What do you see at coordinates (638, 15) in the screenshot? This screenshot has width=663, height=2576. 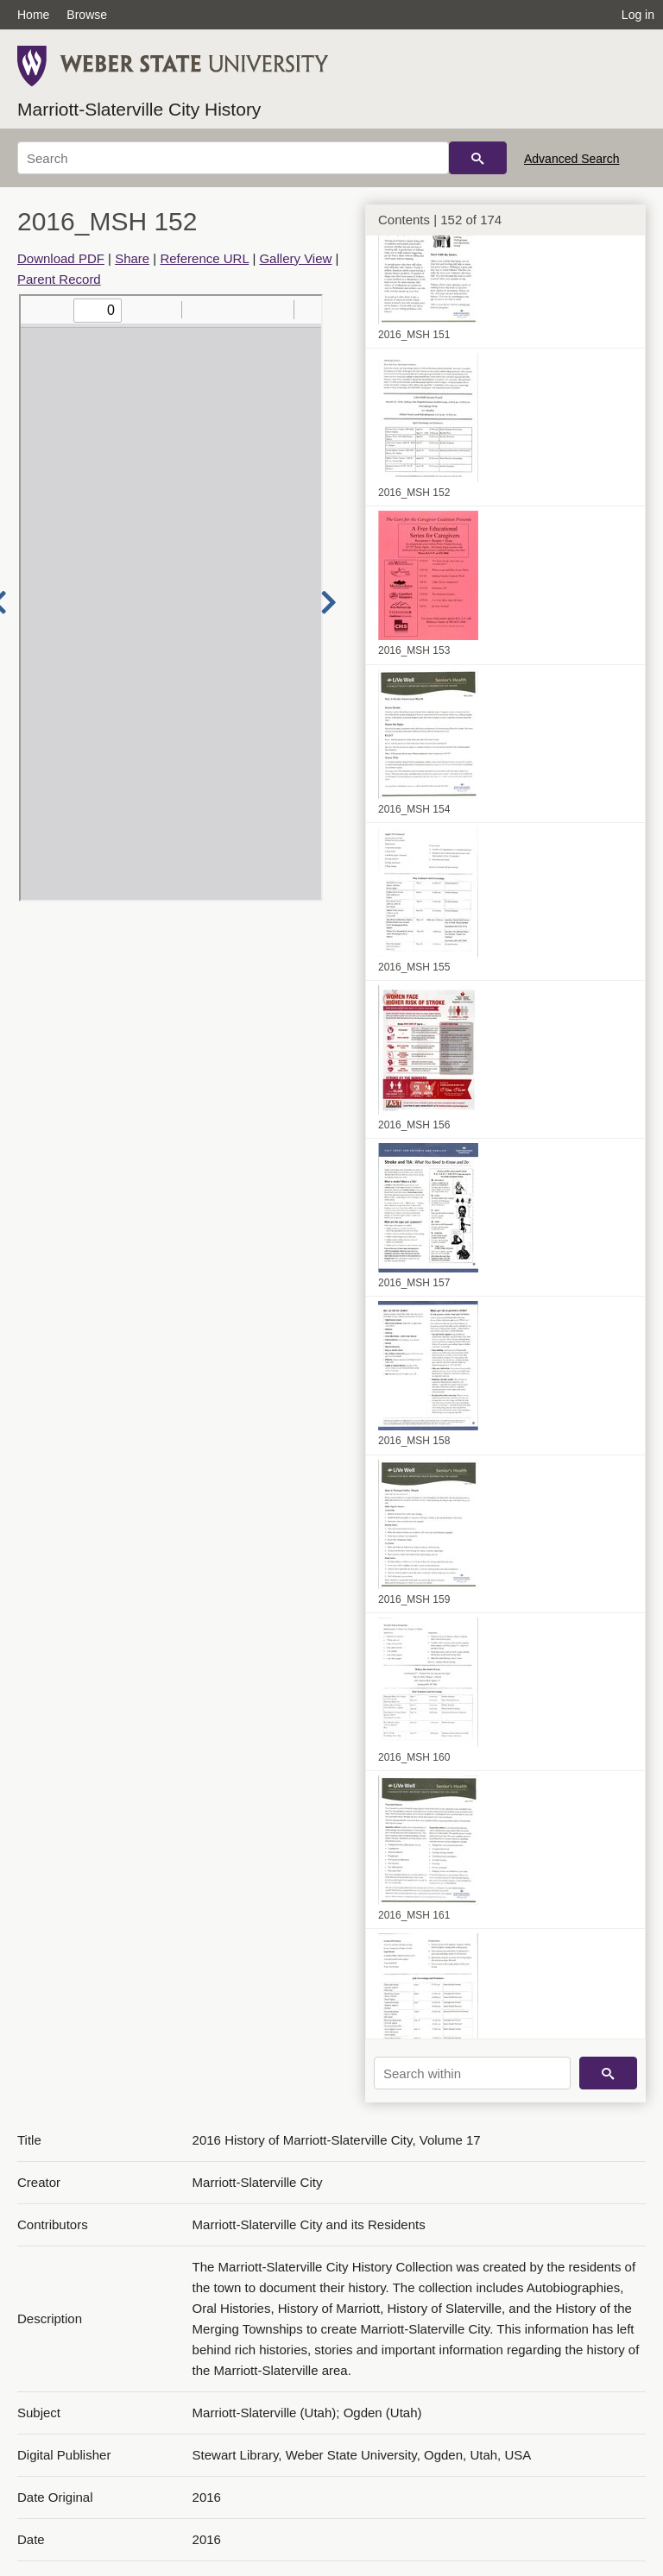 I see `Log in` at bounding box center [638, 15].